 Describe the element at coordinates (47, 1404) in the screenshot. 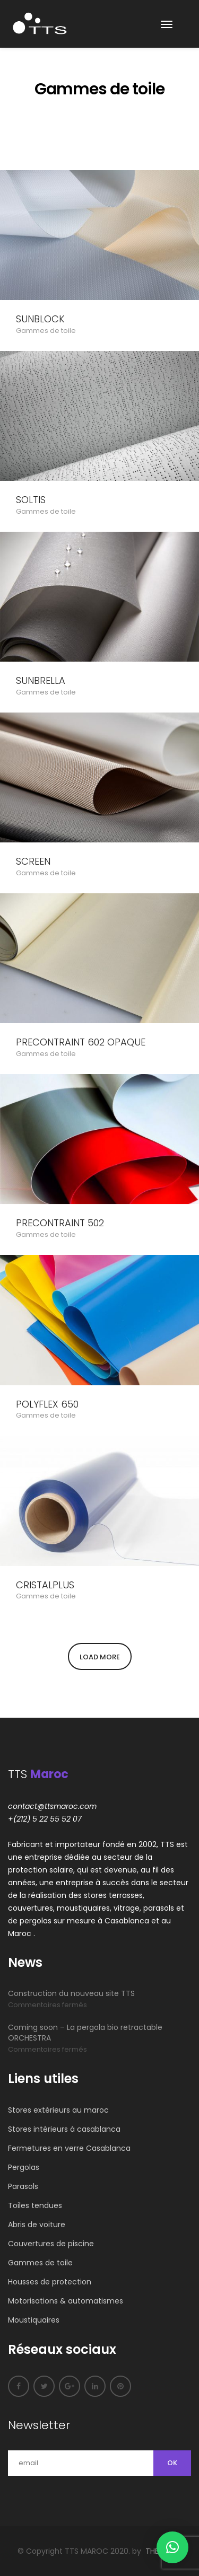

I see `POLYFLEX 650` at that location.